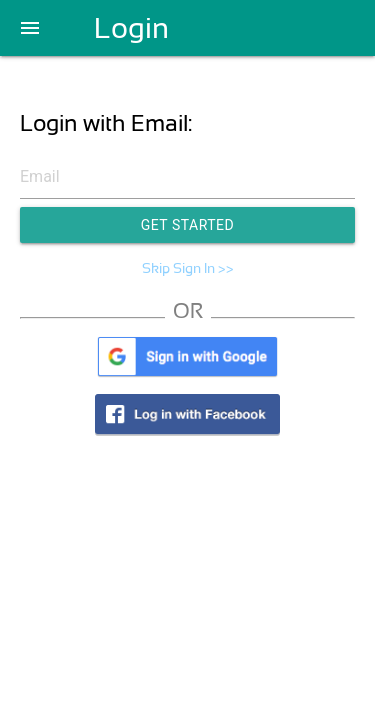 The height and width of the screenshot is (720, 375). I want to click on Get Started, so click(188, 225).